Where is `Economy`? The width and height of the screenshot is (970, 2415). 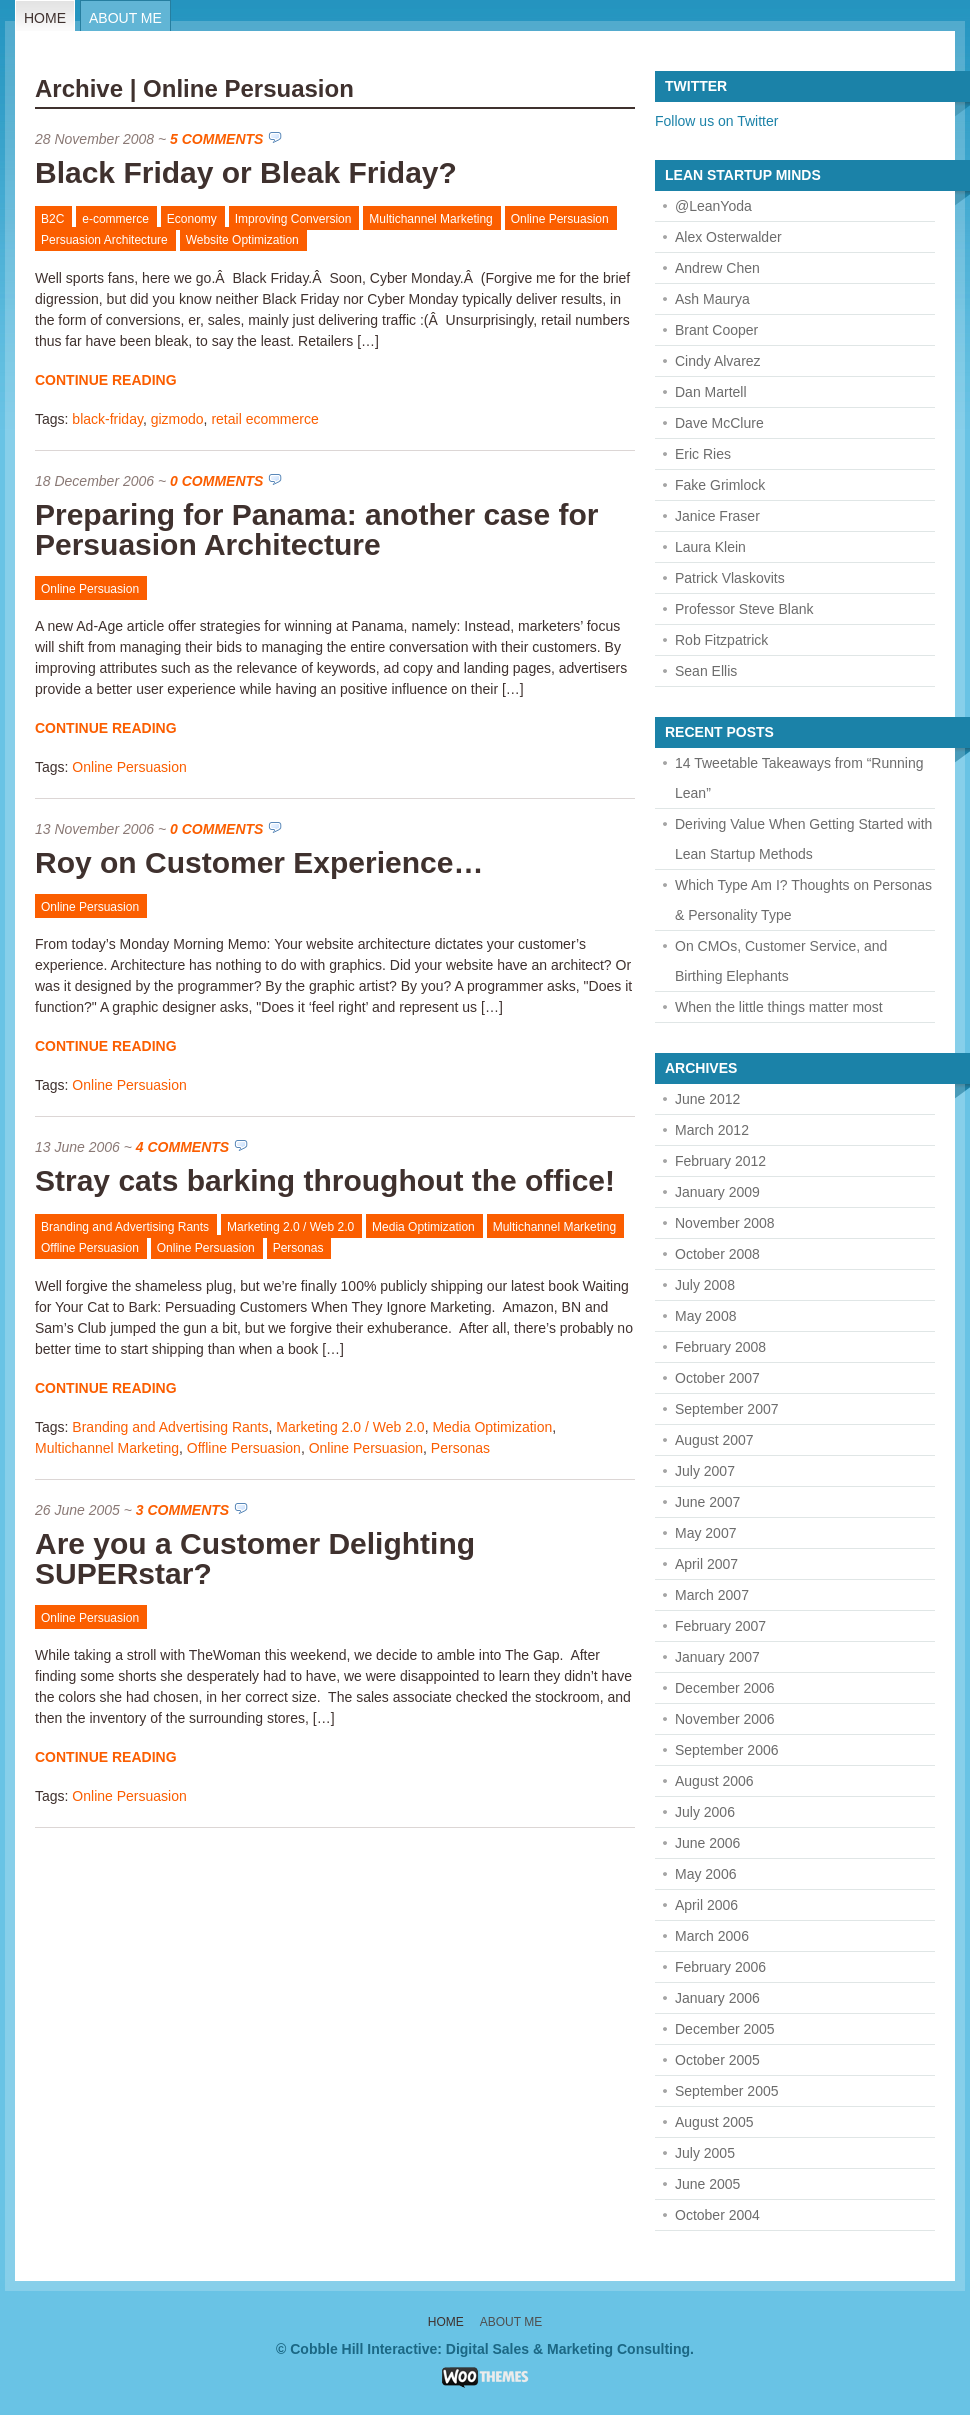 Economy is located at coordinates (192, 219).